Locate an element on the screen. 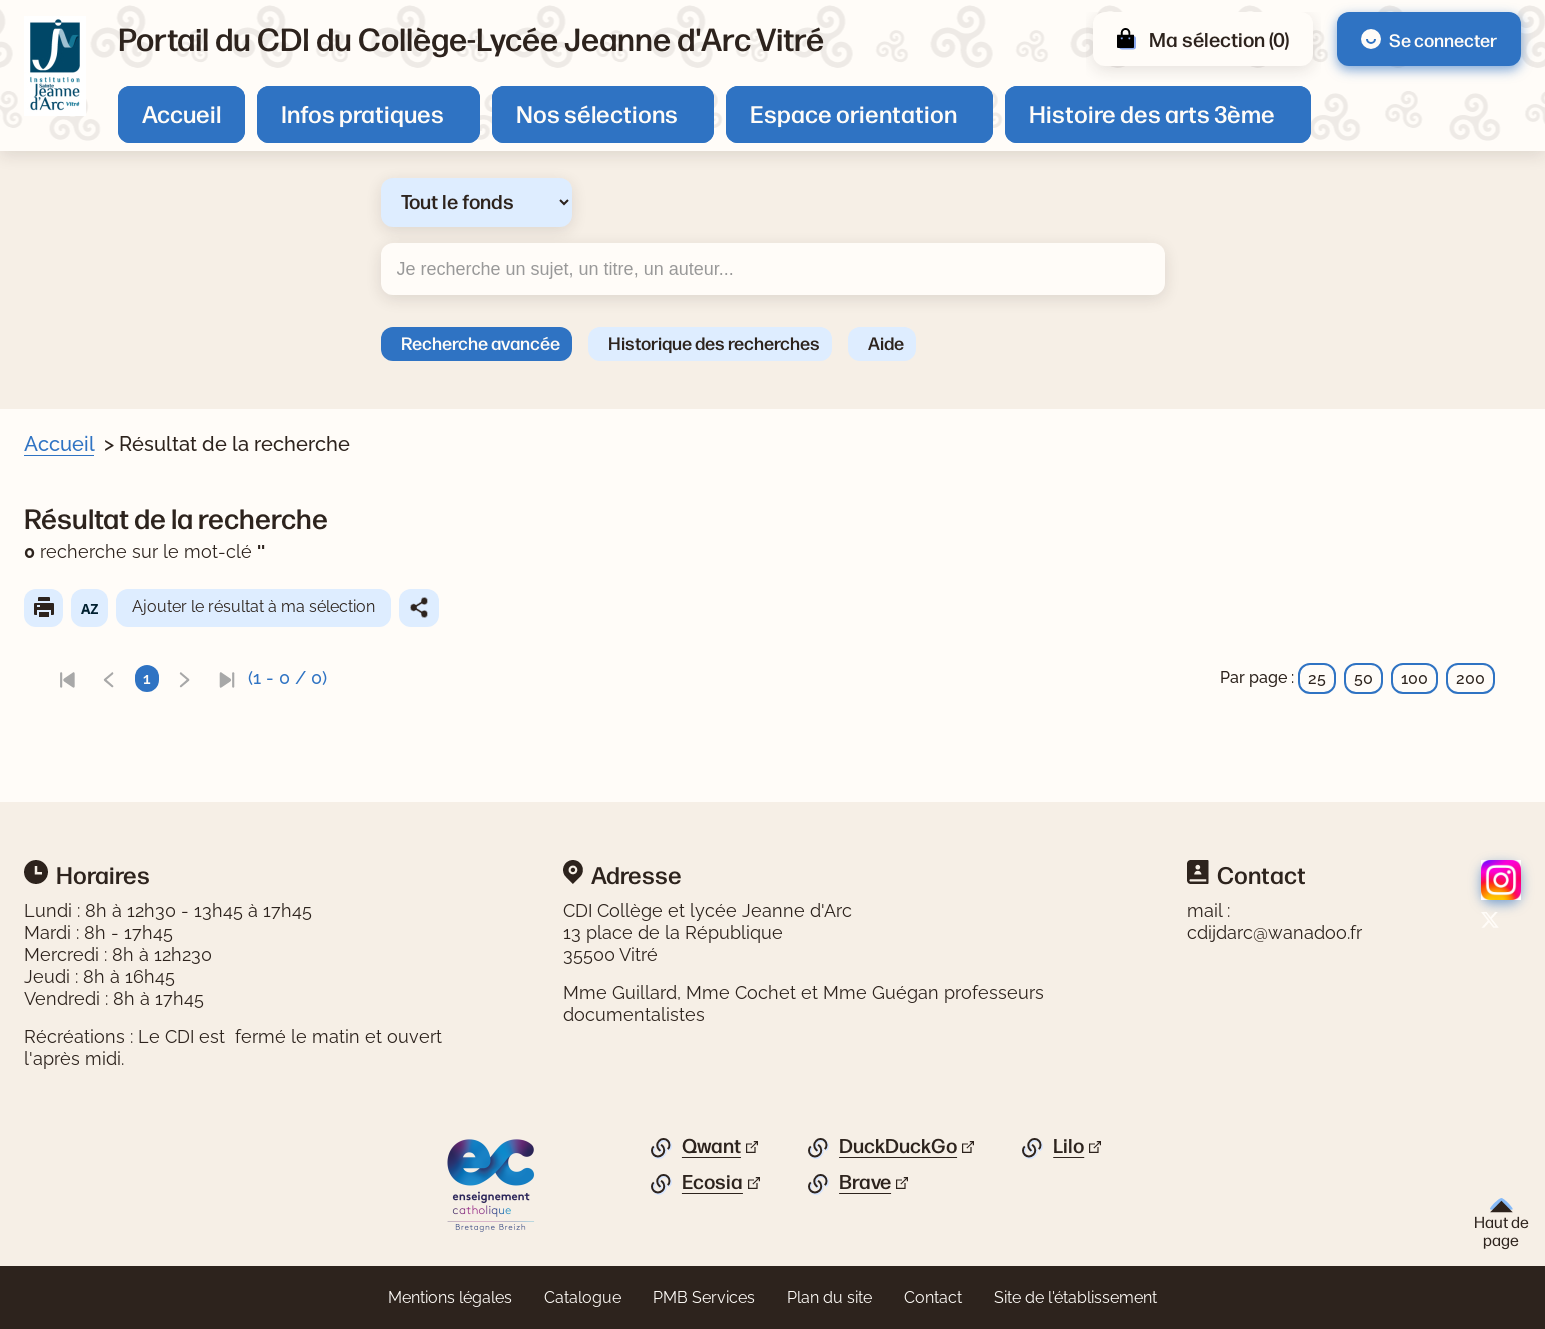  Brave is located at coordinates (865, 1182).